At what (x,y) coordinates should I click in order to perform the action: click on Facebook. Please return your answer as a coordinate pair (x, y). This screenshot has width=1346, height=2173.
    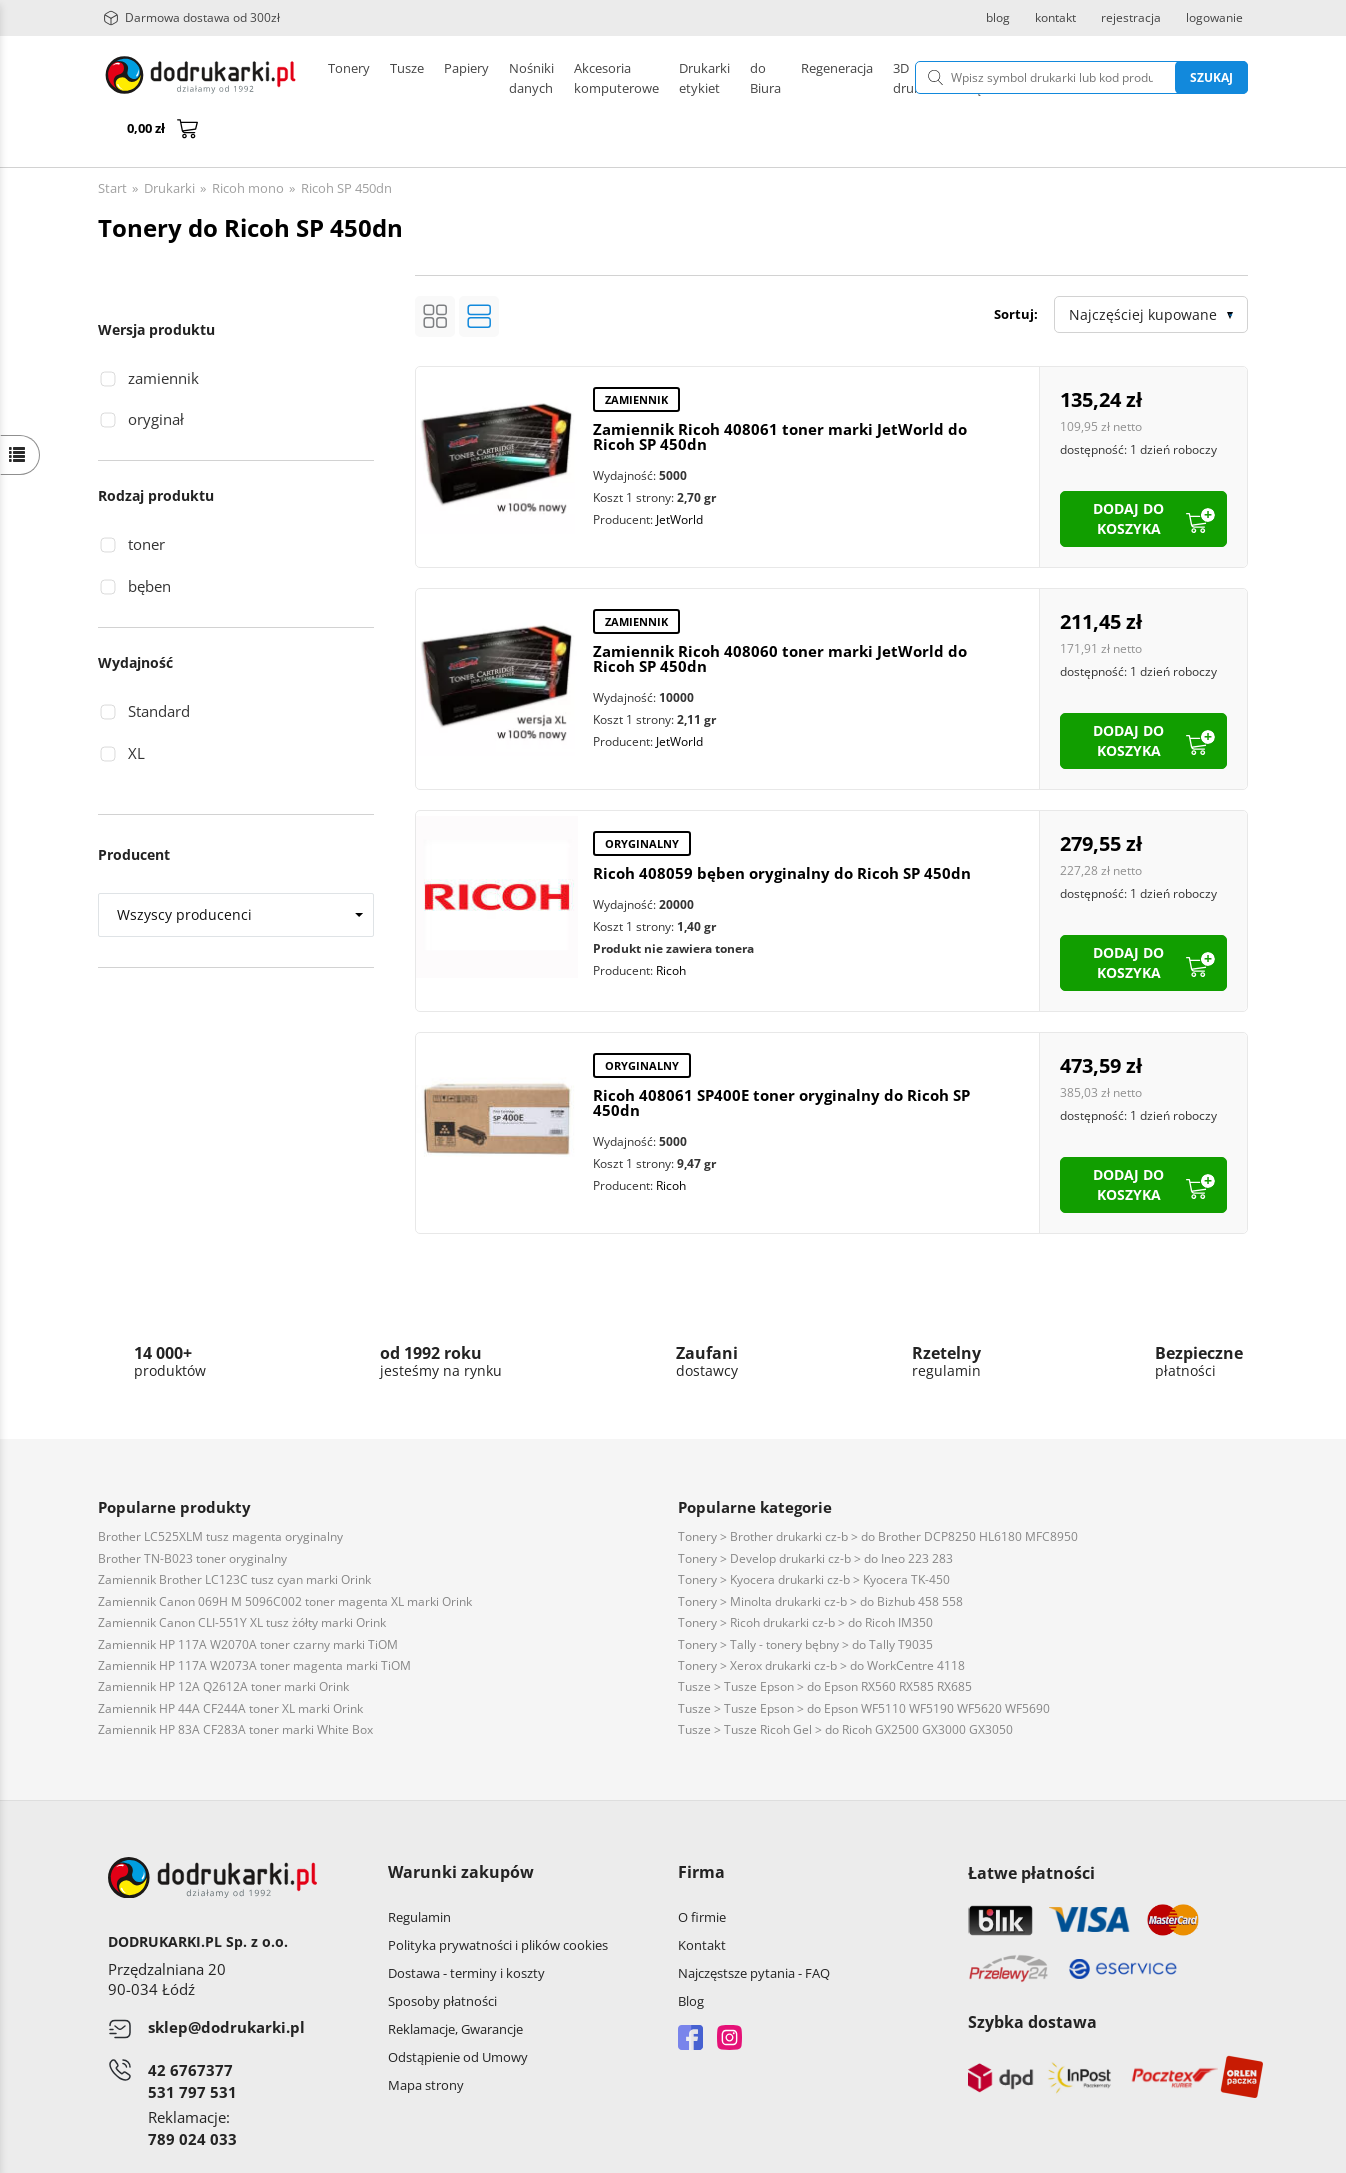
    Looking at the image, I should click on (690, 1989).